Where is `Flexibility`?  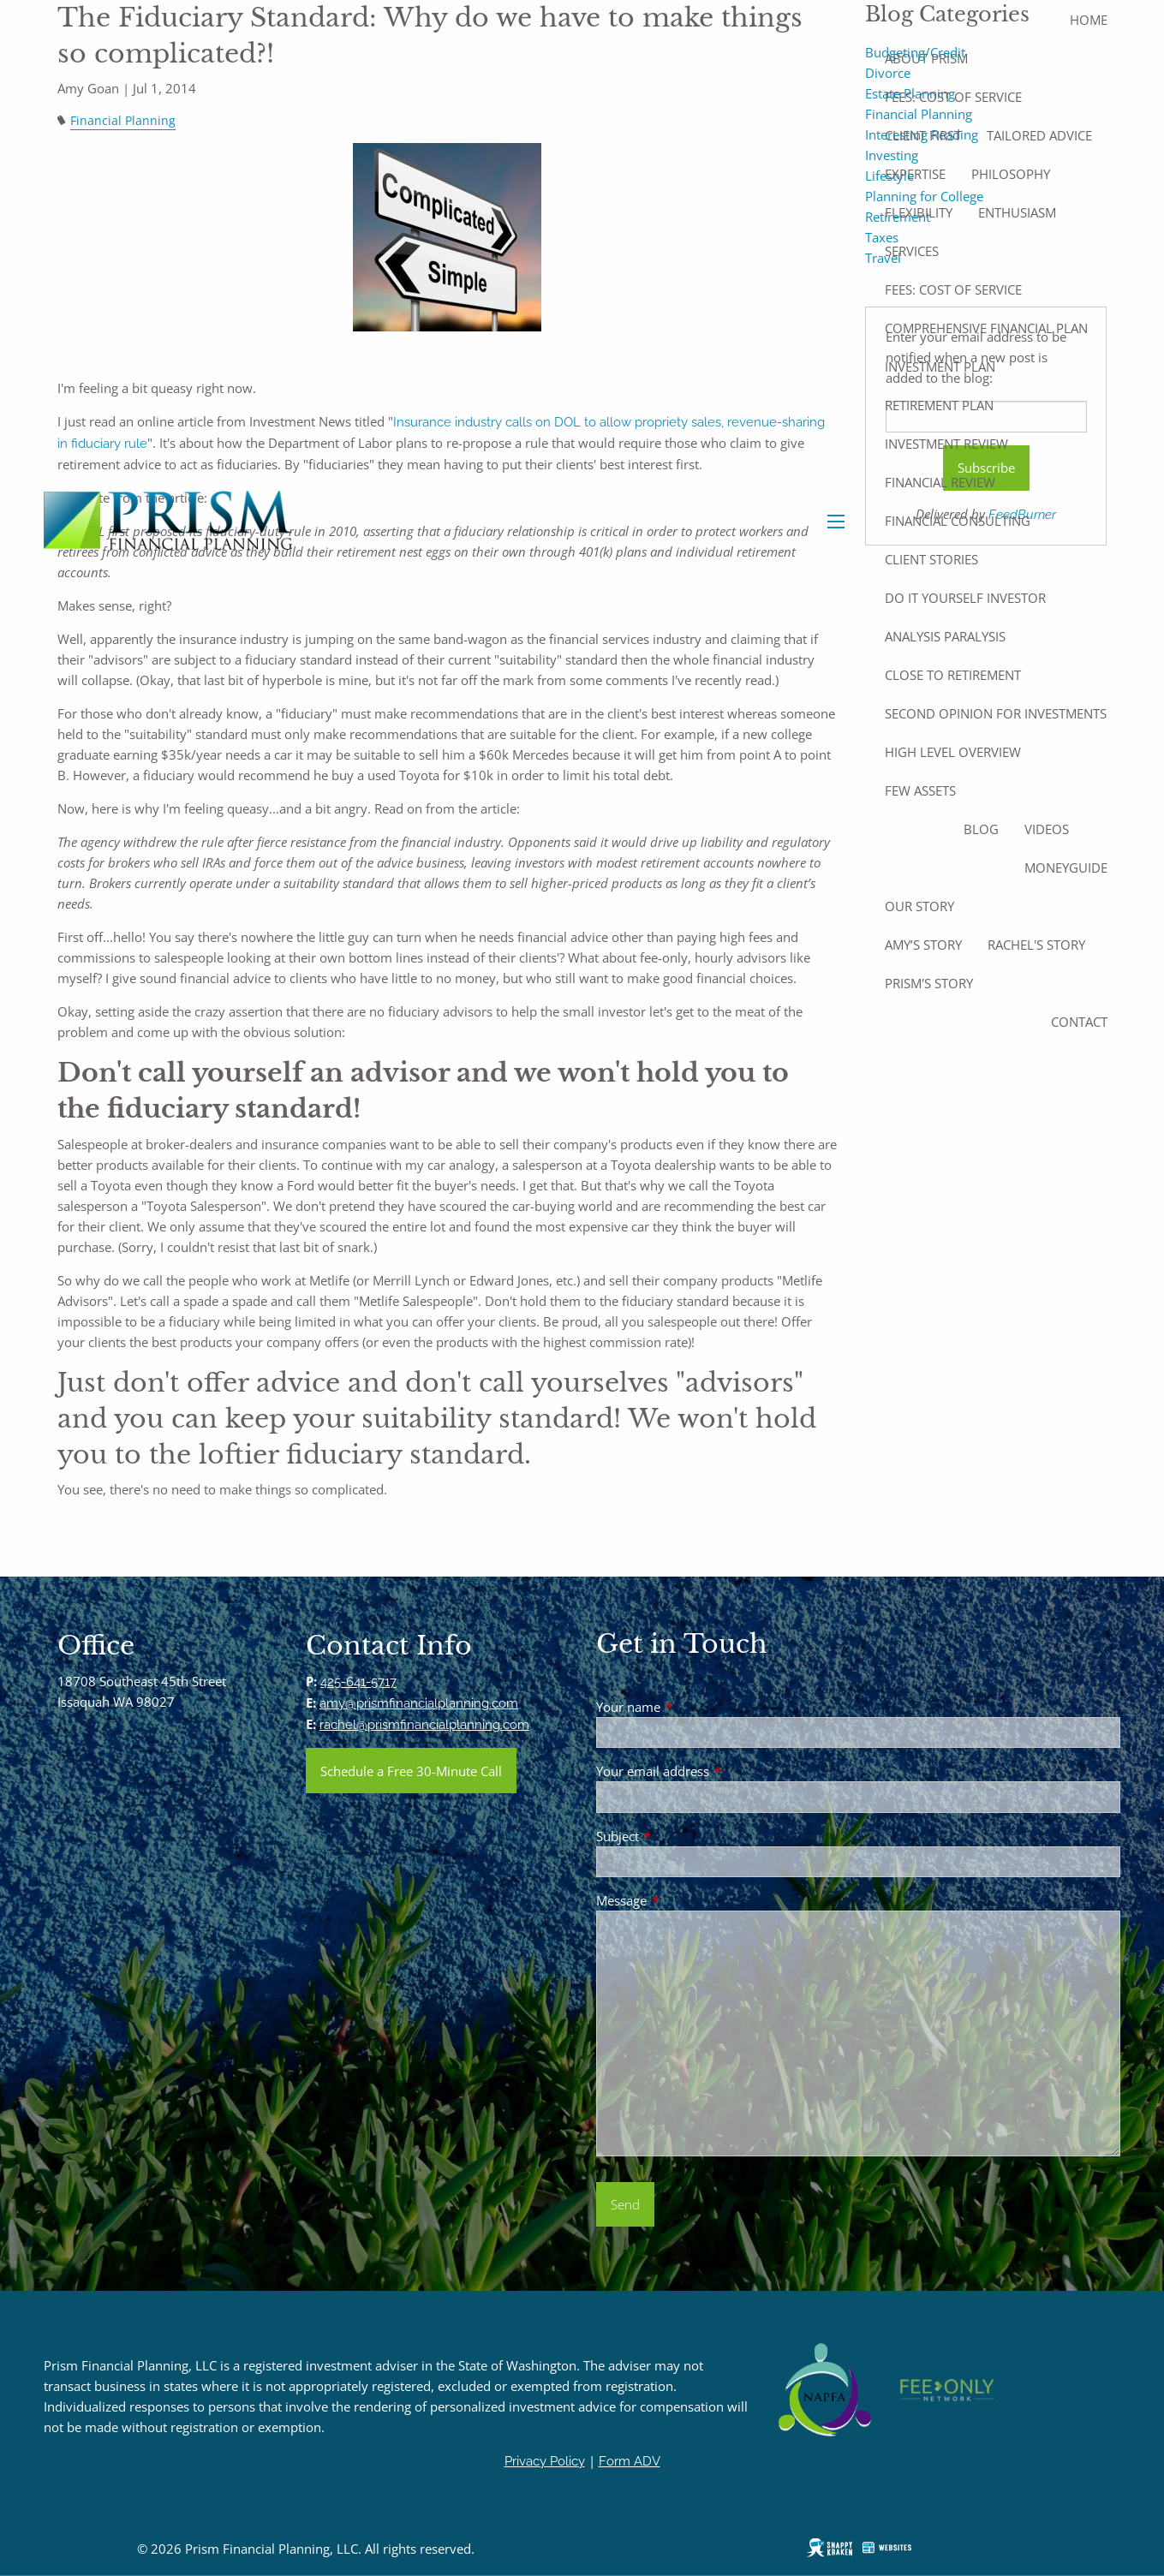 Flexibility is located at coordinates (918, 212).